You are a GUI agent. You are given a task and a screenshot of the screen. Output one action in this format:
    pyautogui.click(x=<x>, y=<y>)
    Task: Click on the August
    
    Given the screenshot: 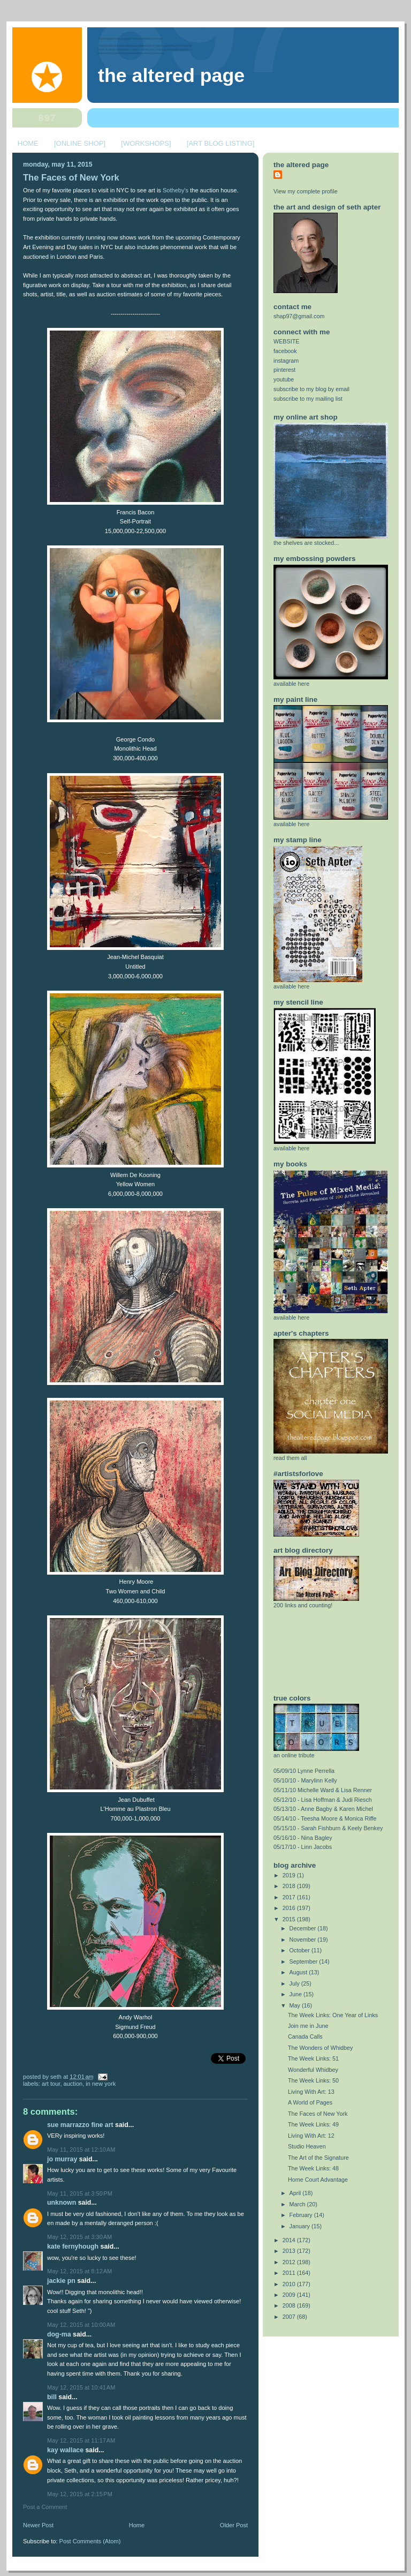 What is the action you would take?
    pyautogui.click(x=299, y=1972)
    